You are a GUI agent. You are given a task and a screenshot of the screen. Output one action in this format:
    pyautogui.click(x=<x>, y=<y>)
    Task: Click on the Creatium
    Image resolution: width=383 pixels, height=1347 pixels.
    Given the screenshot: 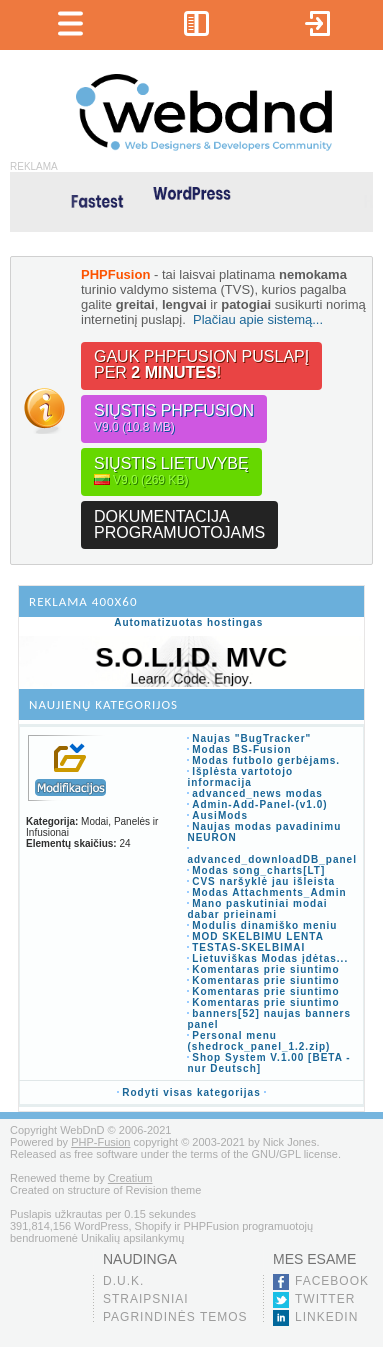 What is the action you would take?
    pyautogui.click(x=130, y=1178)
    